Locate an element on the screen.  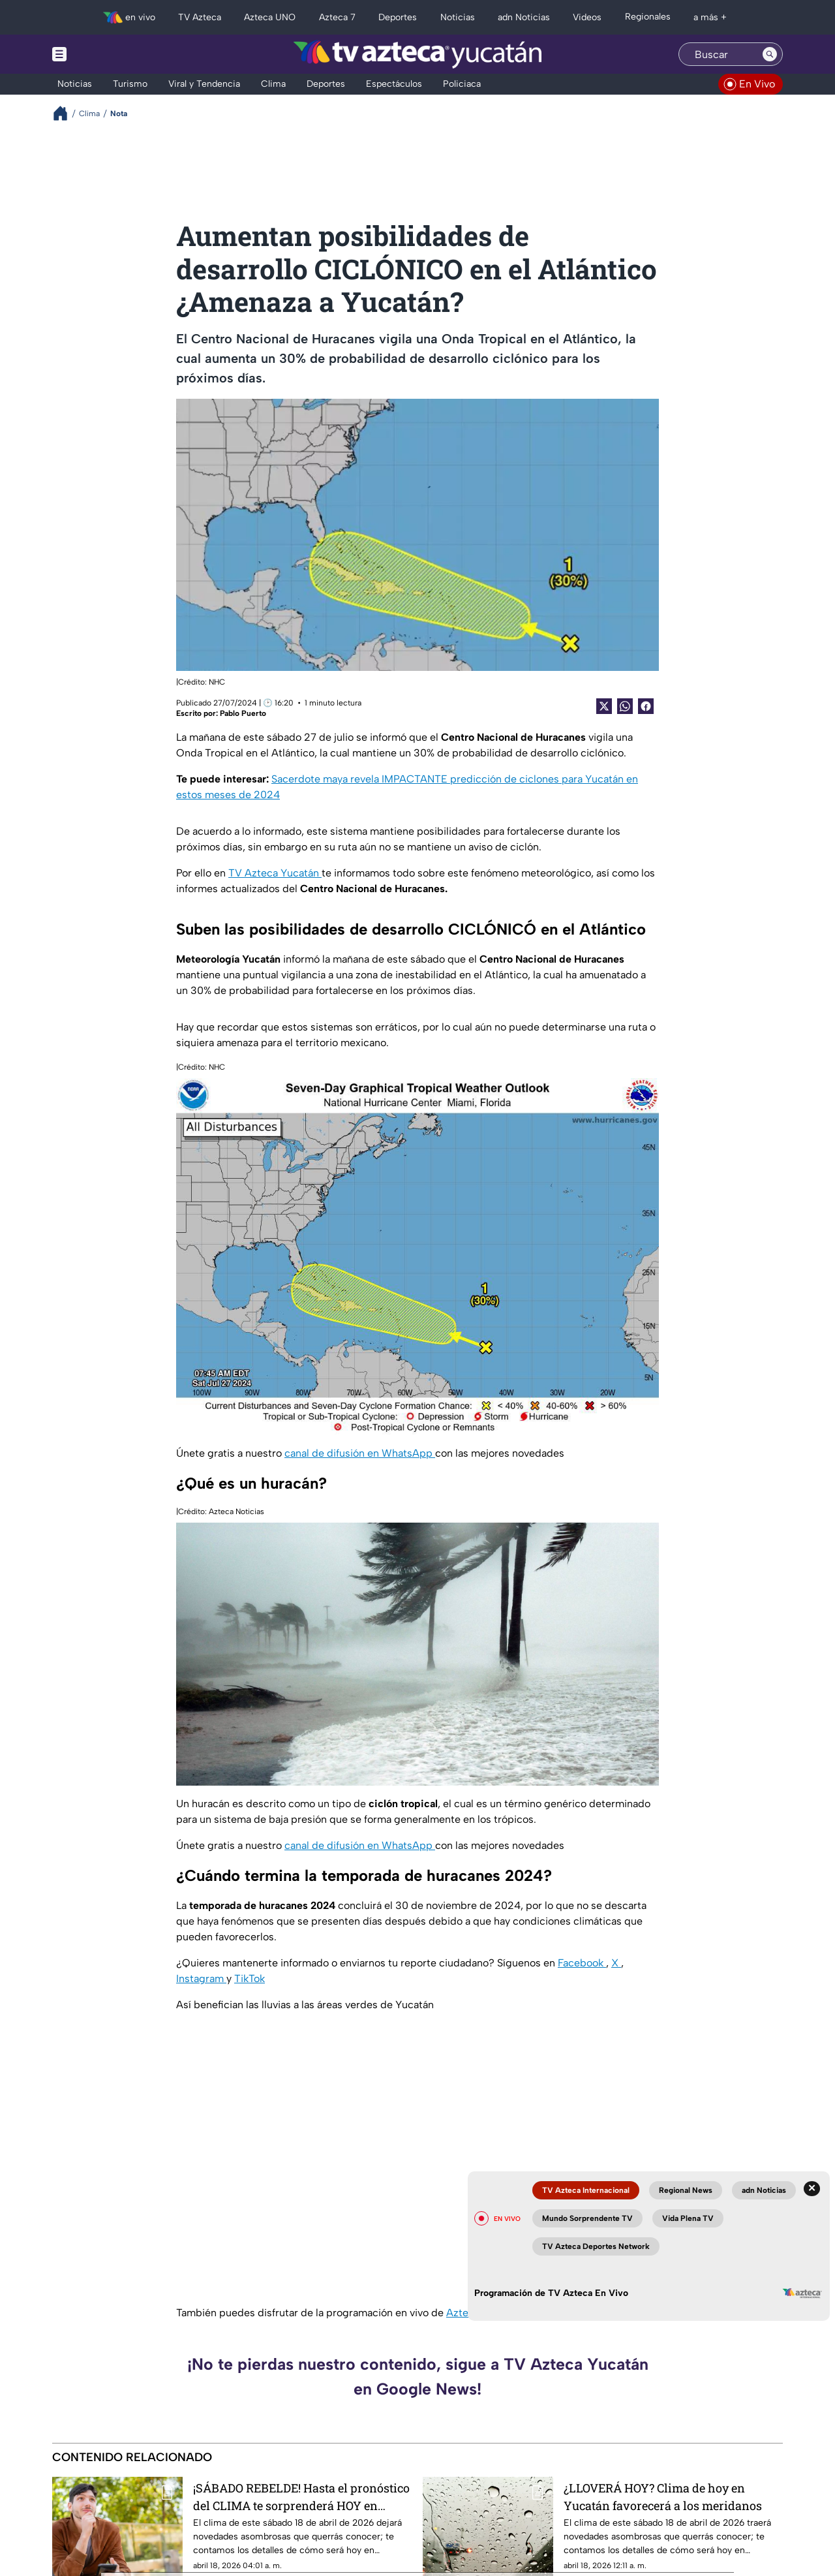
Instagram is located at coordinates (201, 1978).